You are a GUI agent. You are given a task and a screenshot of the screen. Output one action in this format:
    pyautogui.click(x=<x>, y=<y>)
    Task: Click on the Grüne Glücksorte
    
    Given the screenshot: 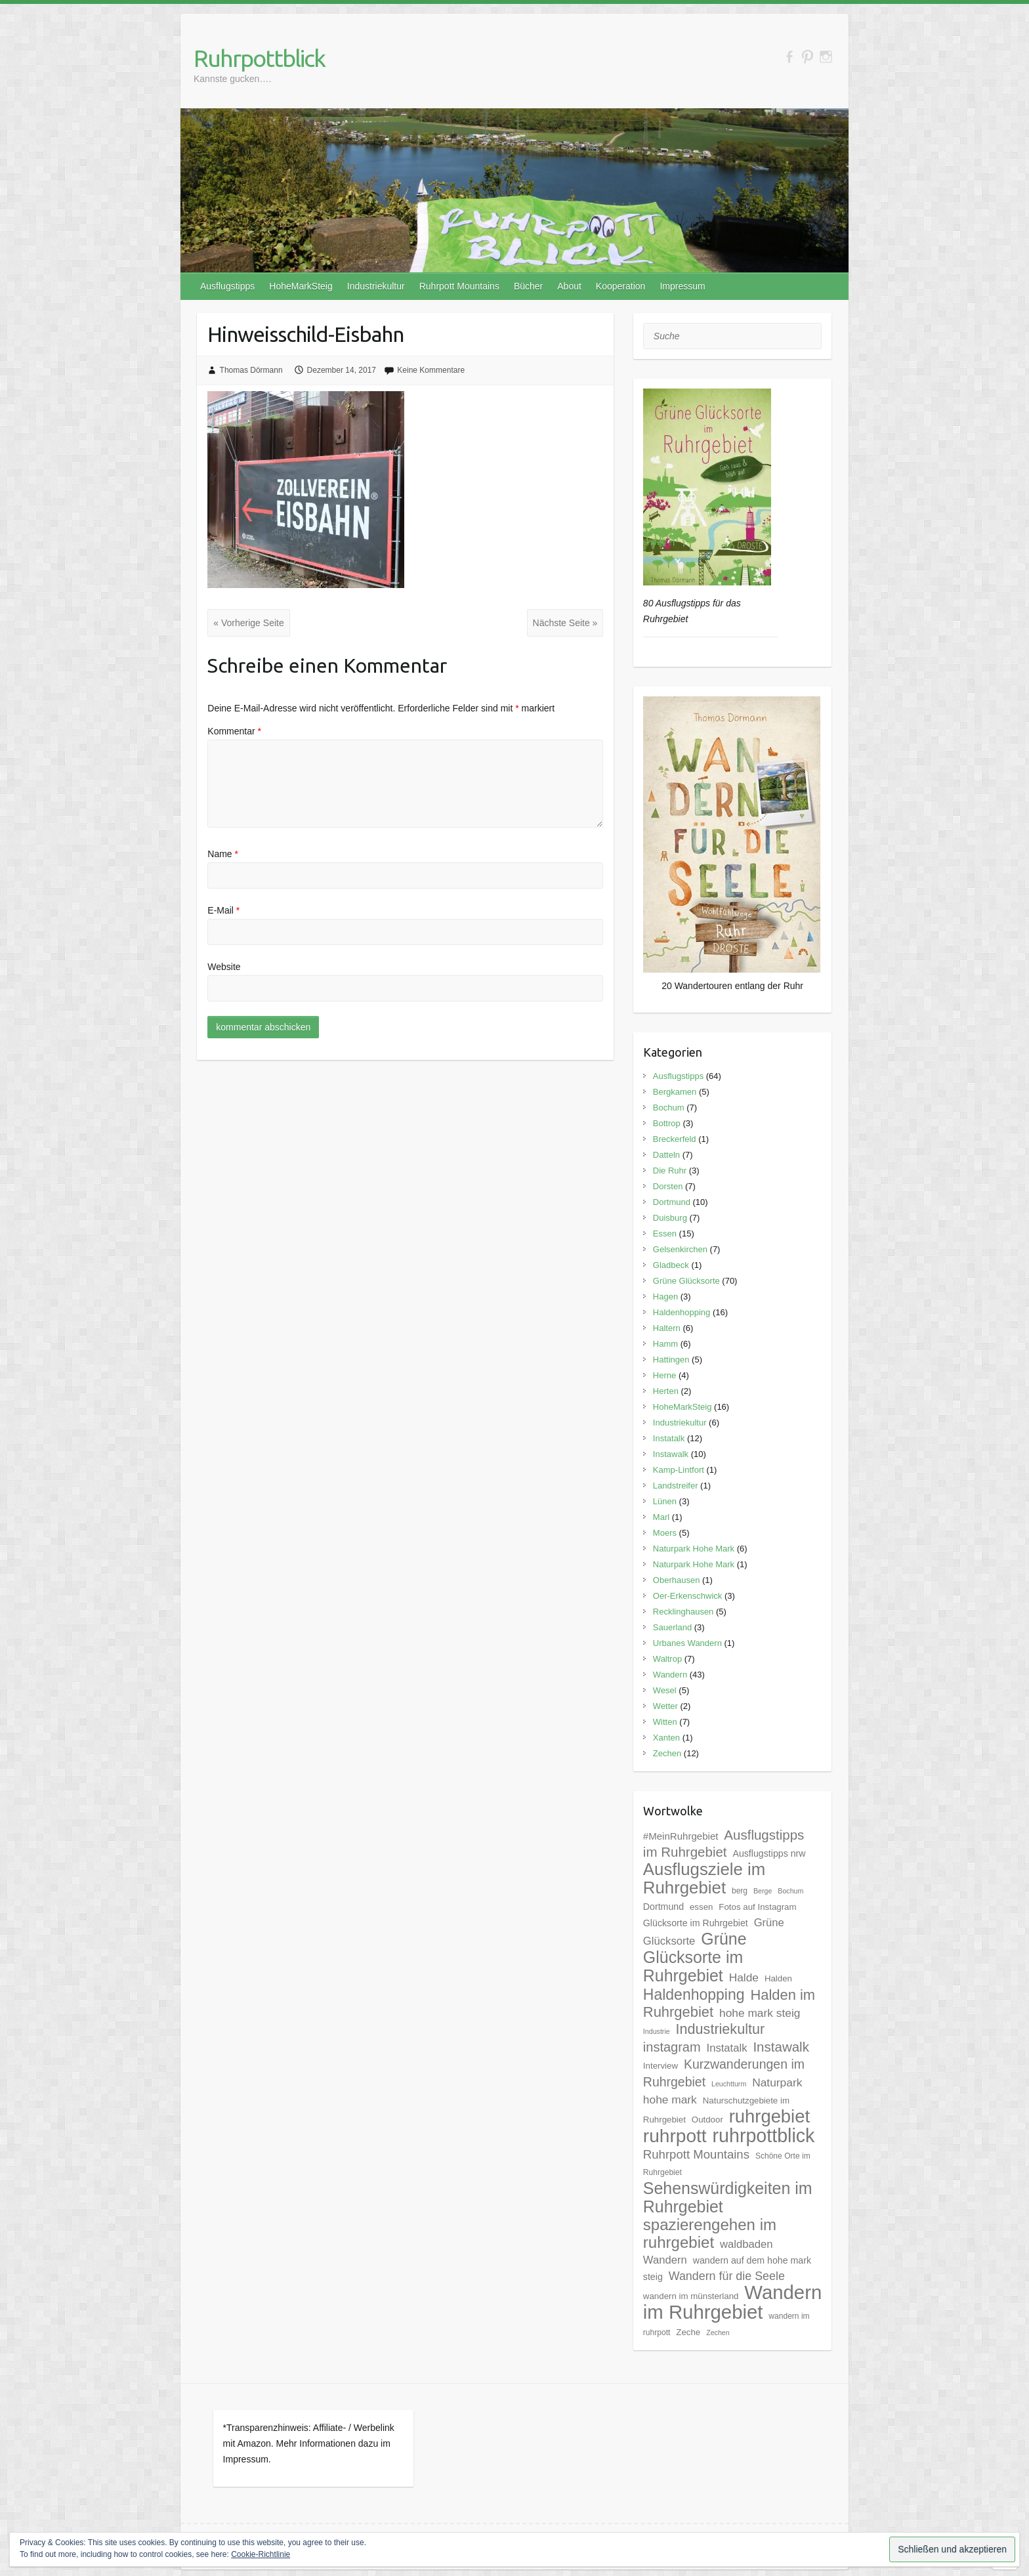 What is the action you would take?
    pyautogui.click(x=686, y=1281)
    